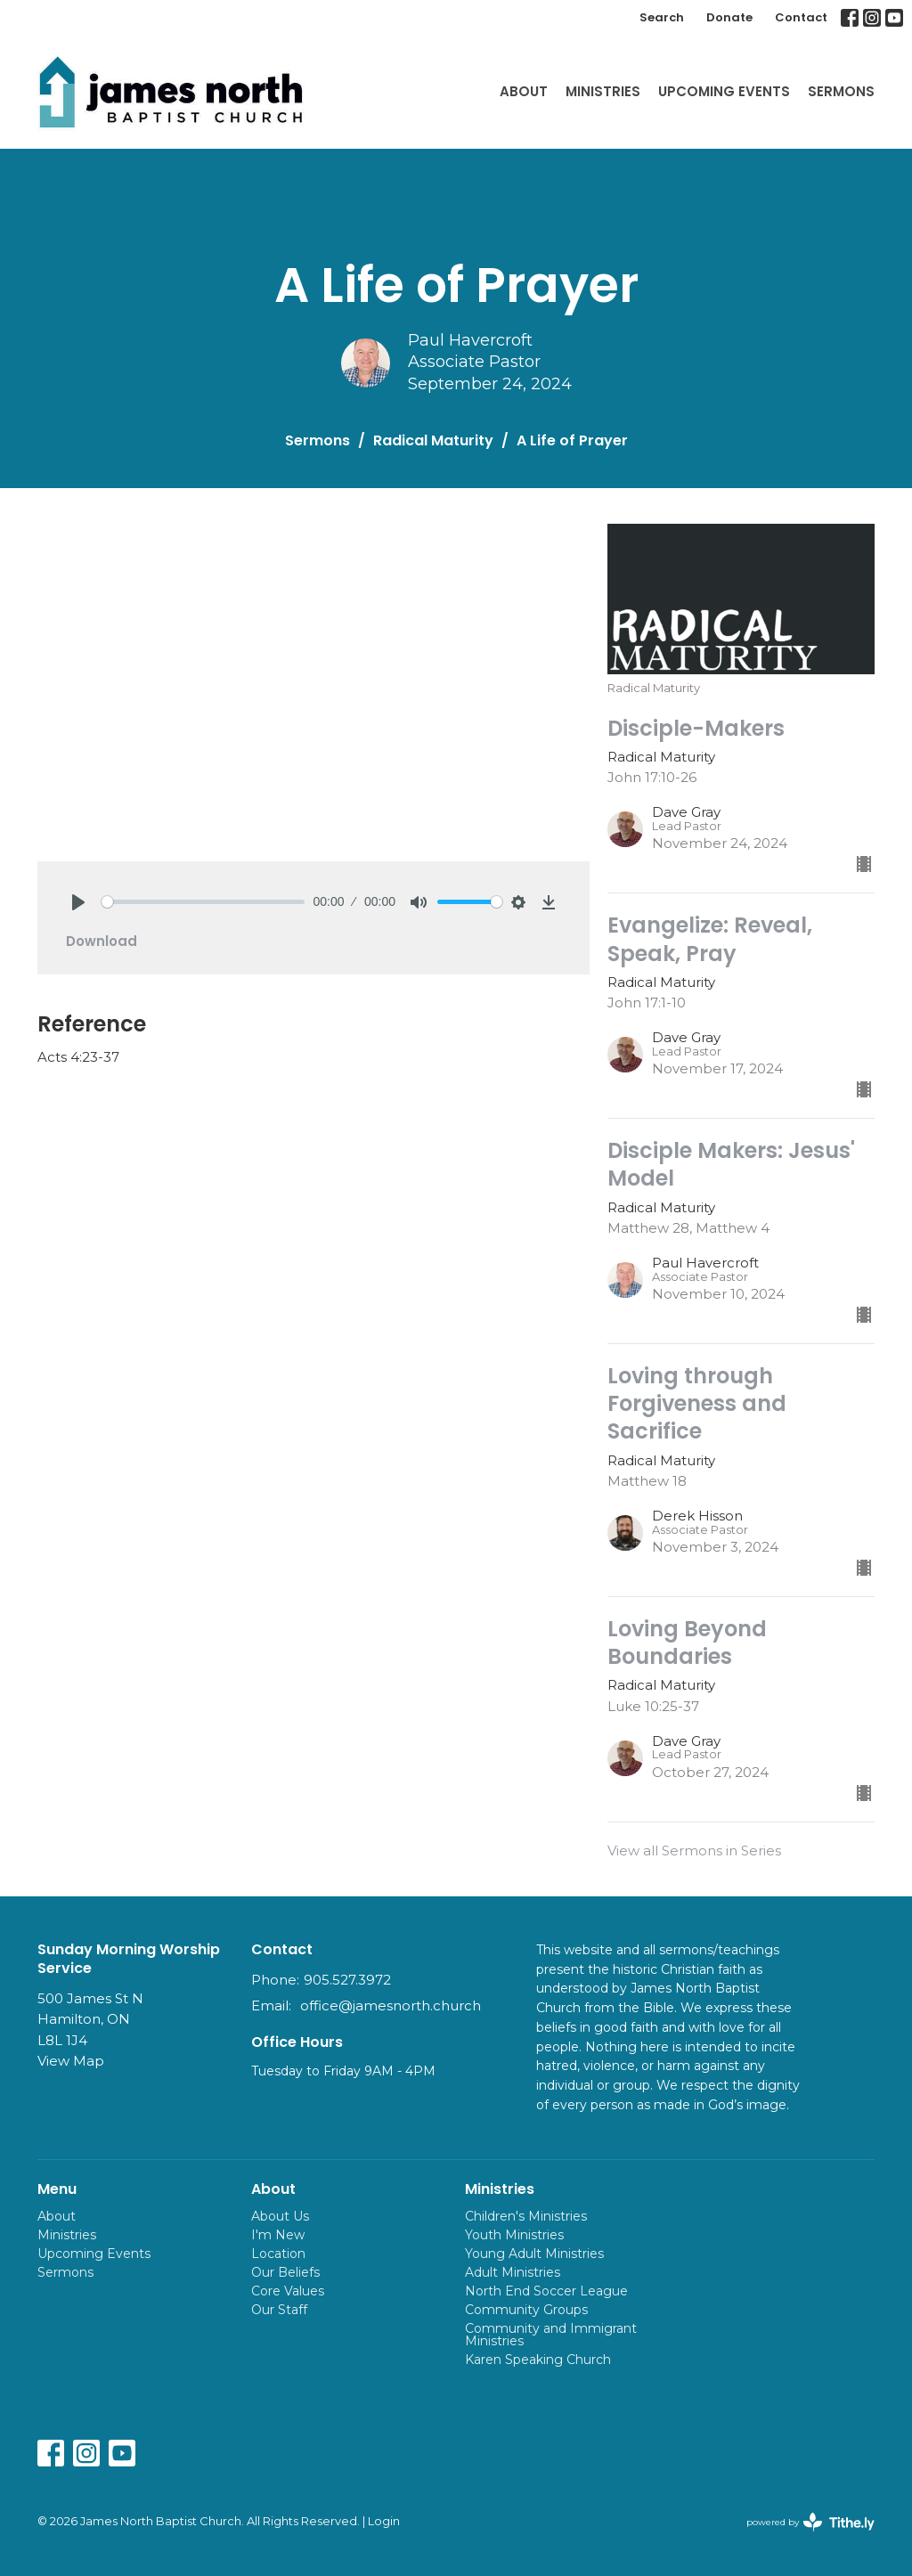 This screenshot has height=2576, width=912. Describe the element at coordinates (278, 2254) in the screenshot. I see `Location` at that location.